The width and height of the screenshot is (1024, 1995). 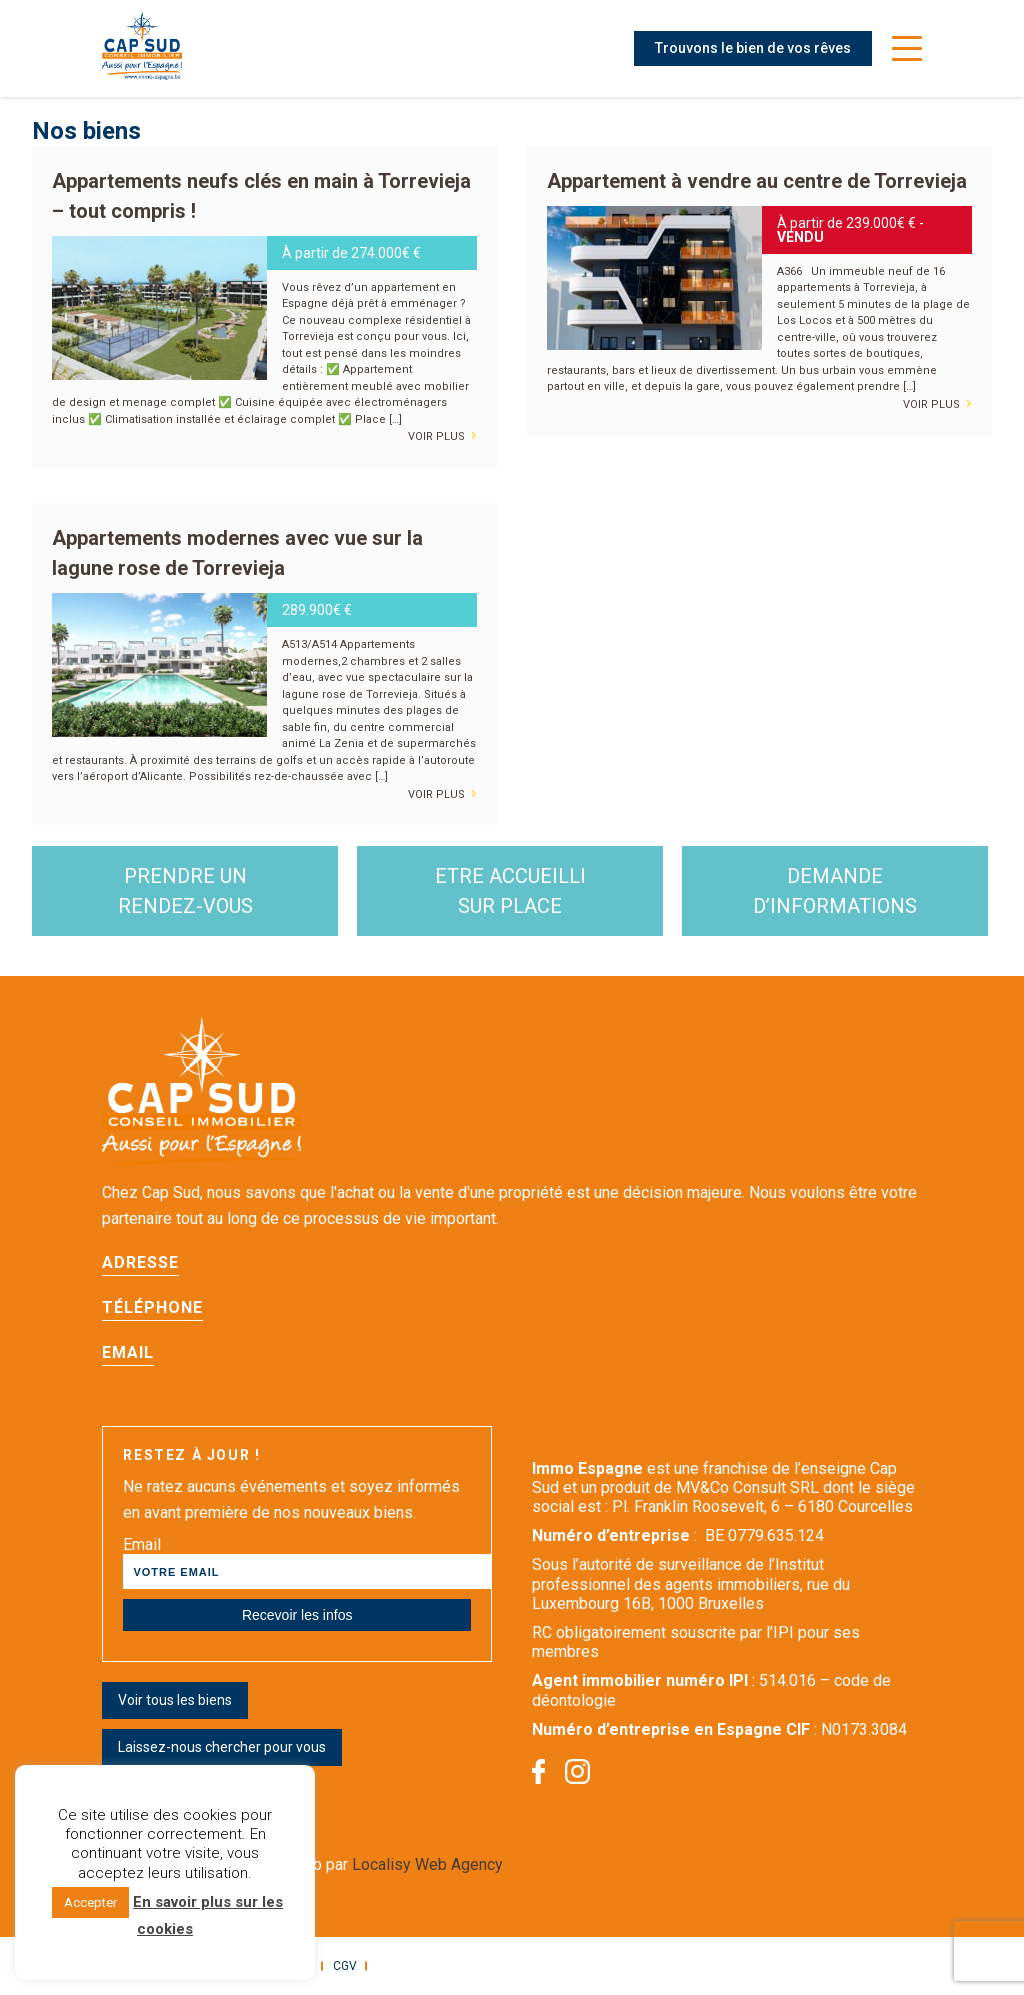 I want to click on demande d’informations, so click(x=835, y=891).